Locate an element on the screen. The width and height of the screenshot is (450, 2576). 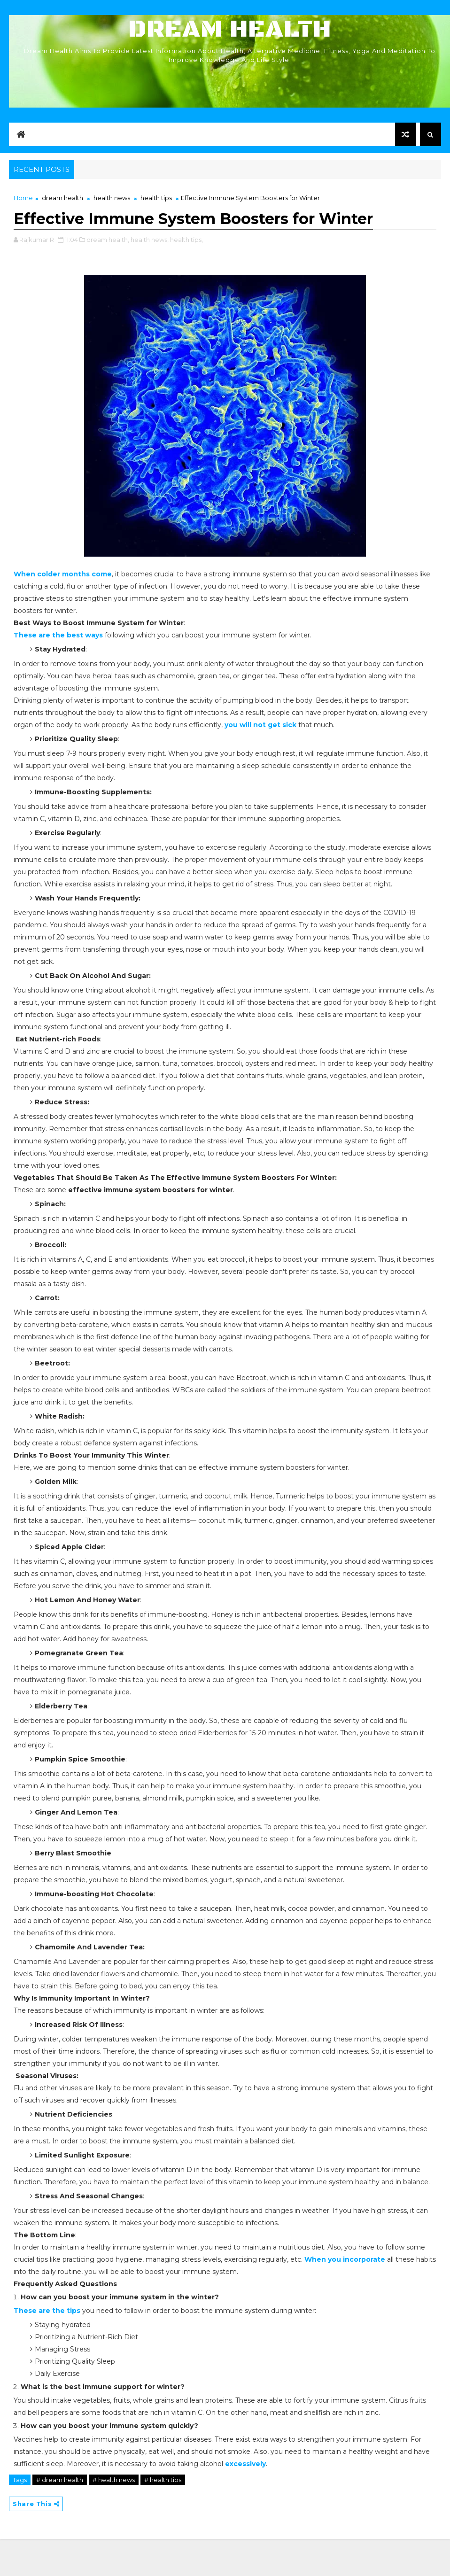
# health tips is located at coordinates (162, 2479).